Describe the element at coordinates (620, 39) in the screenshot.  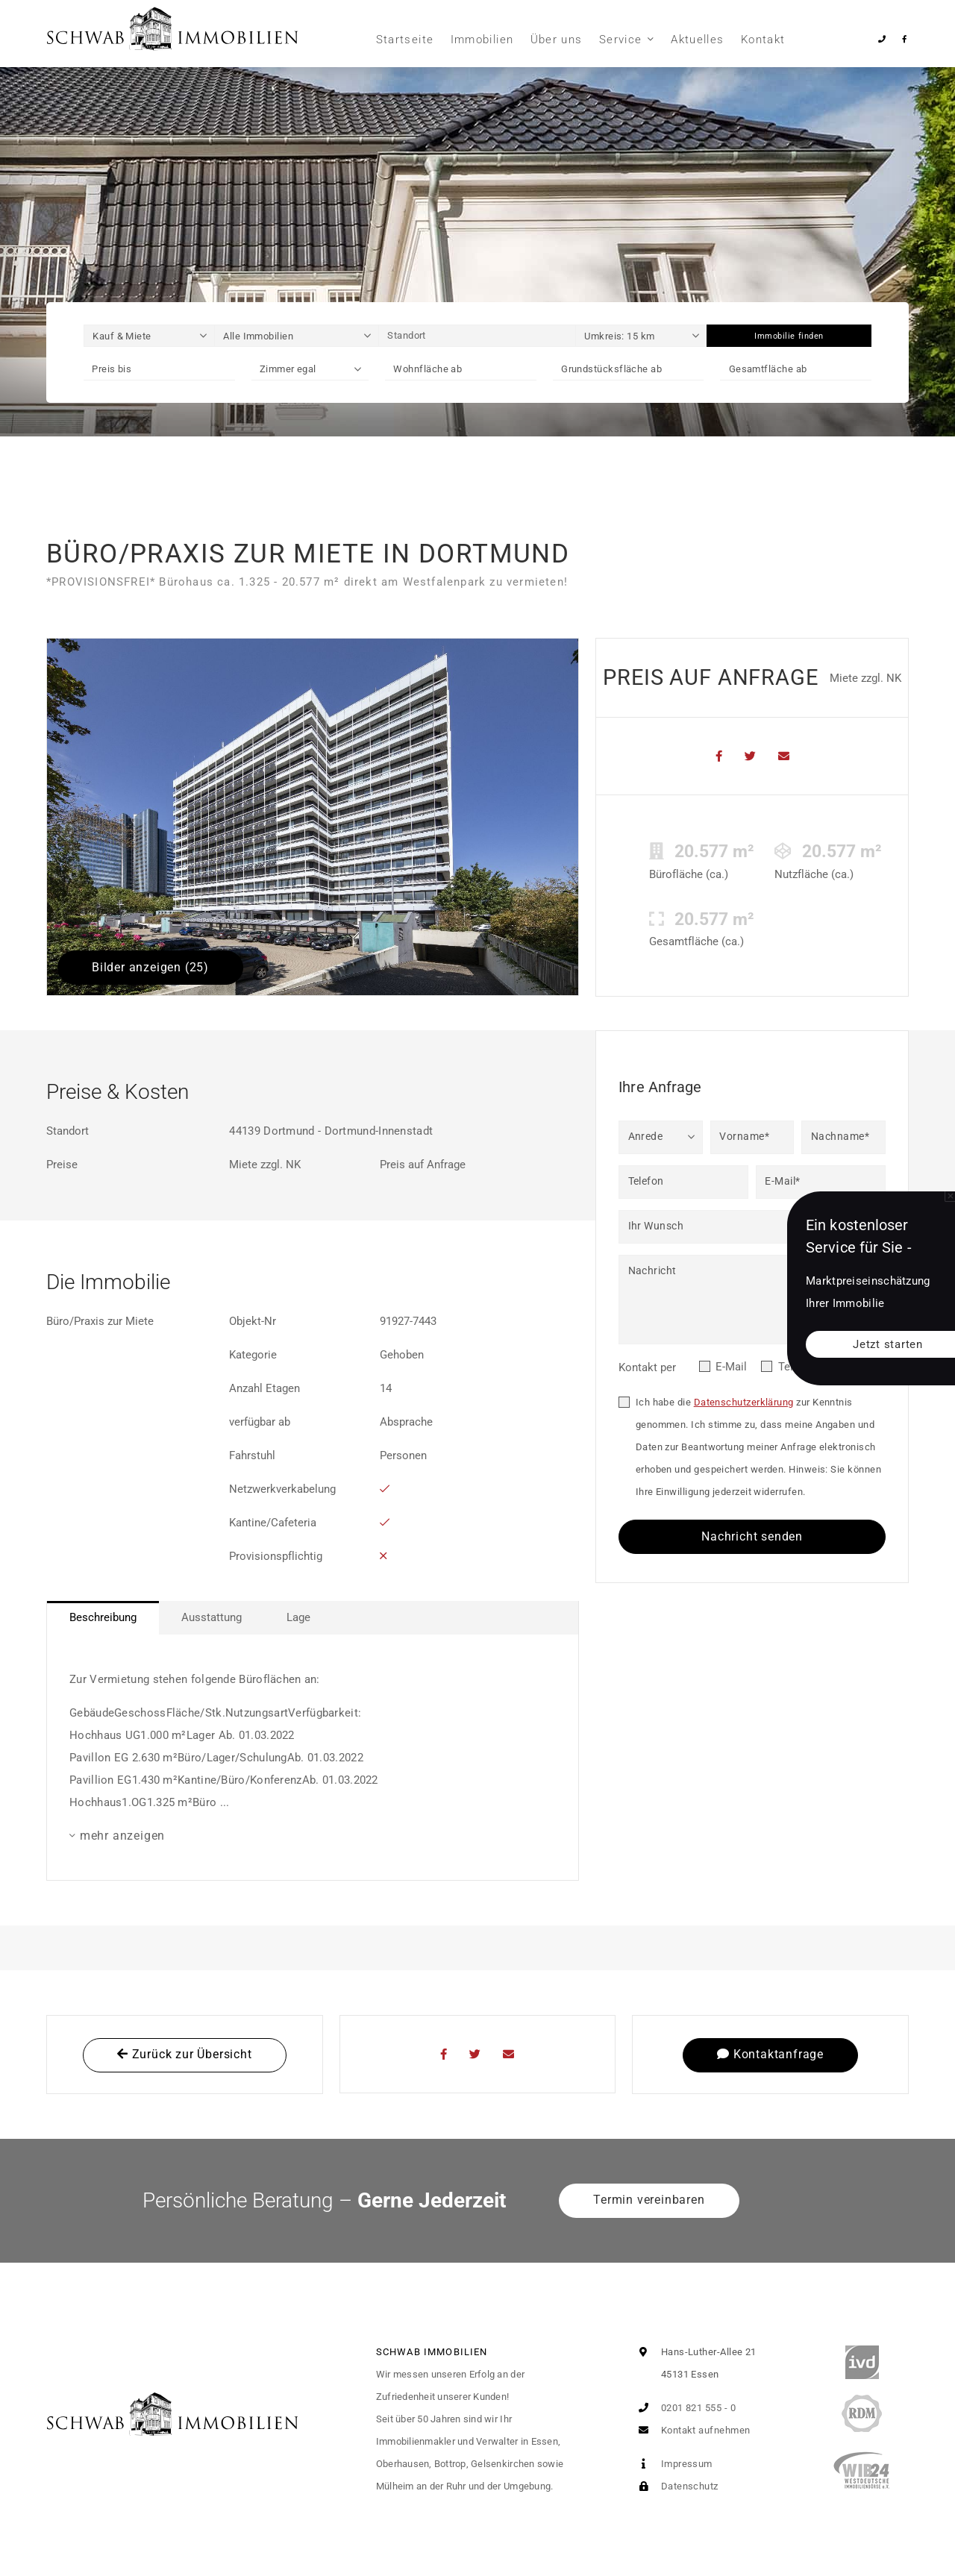
I see `Service` at that location.